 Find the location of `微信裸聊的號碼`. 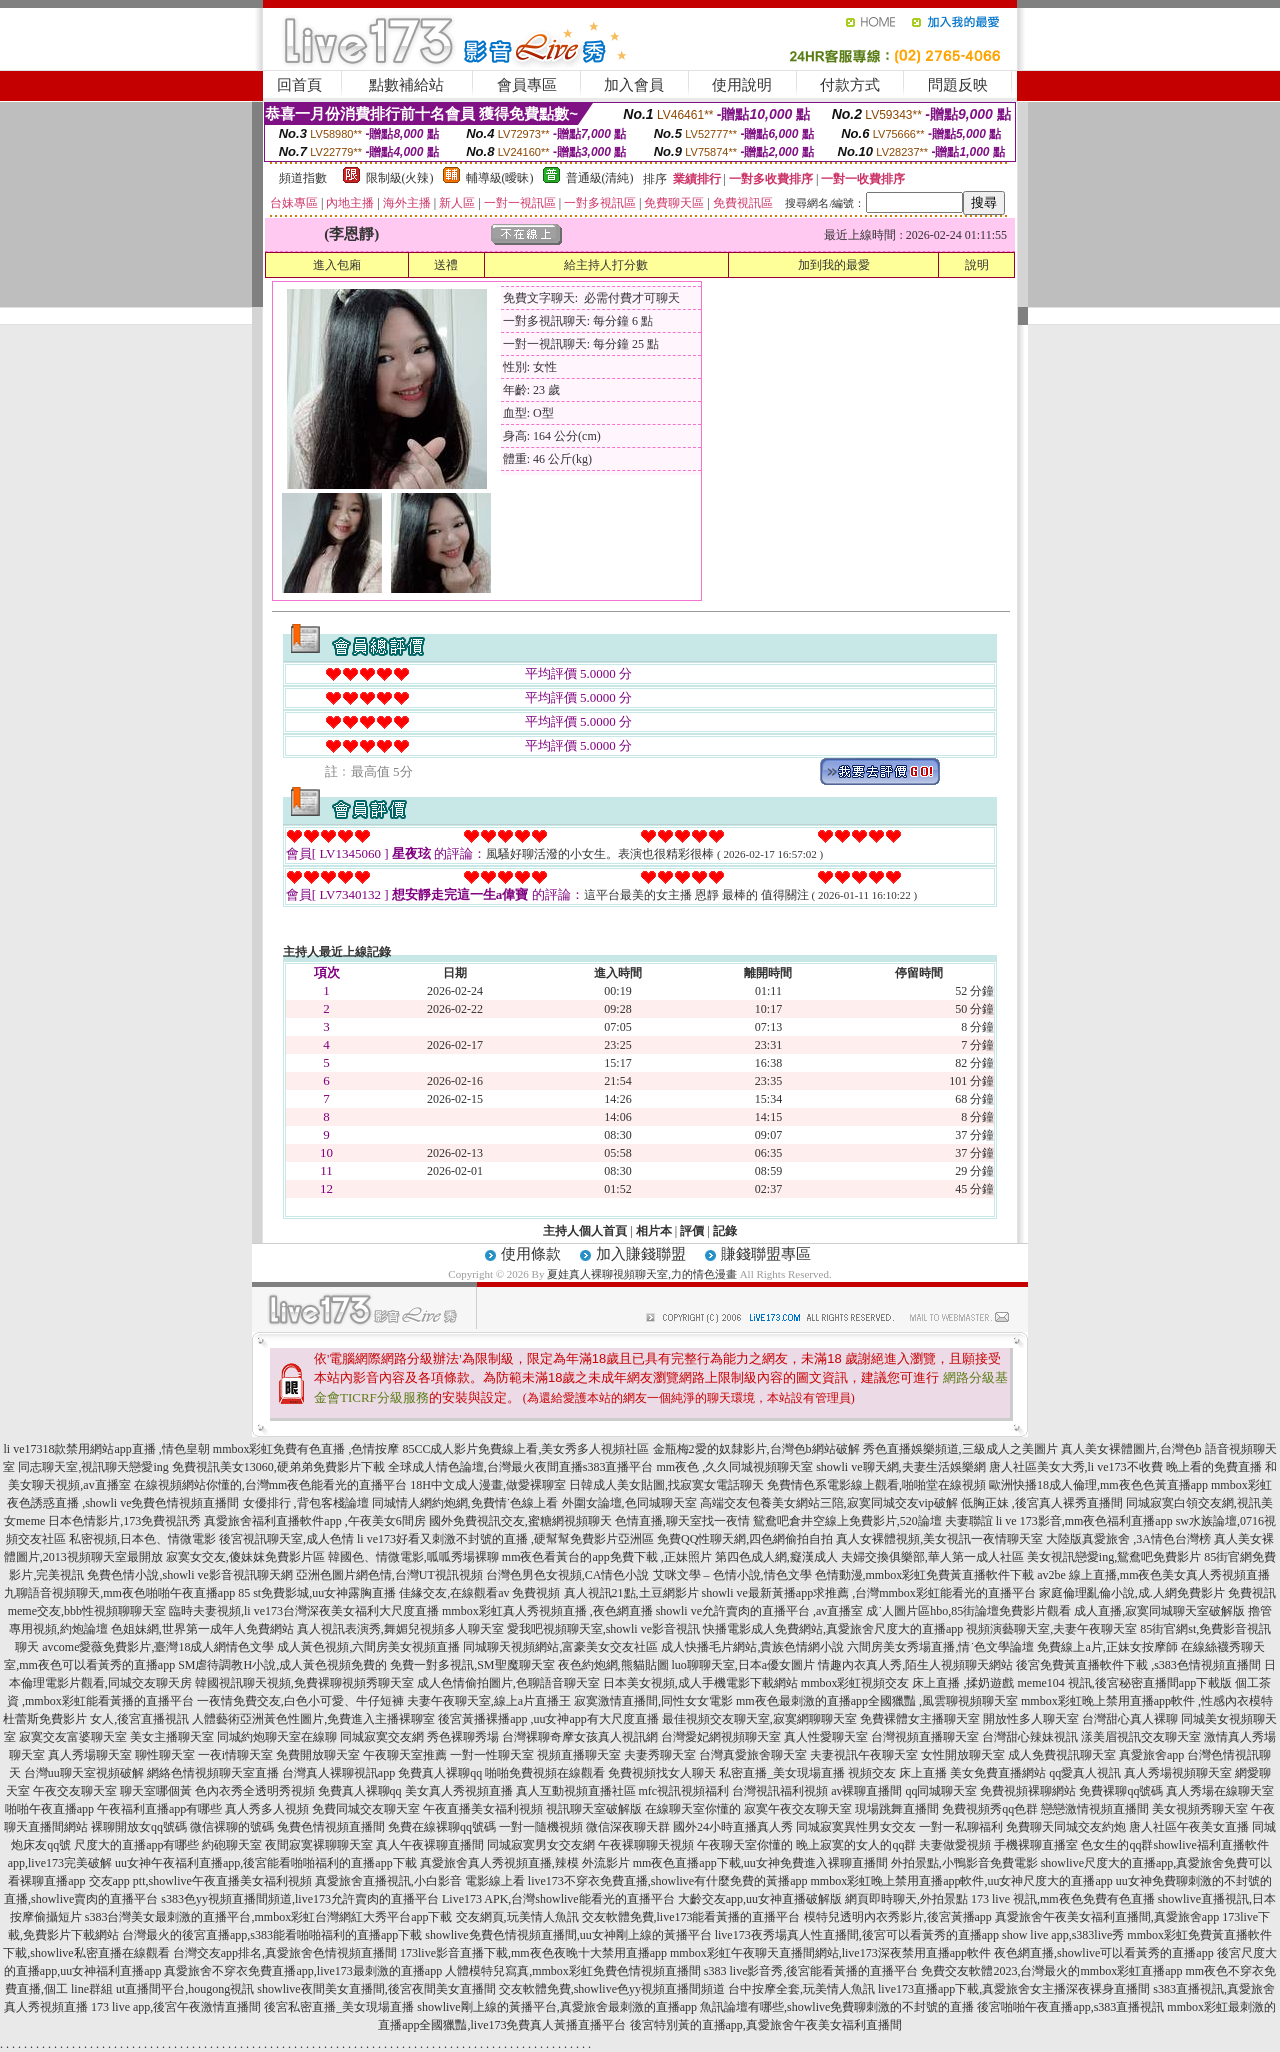

微信裸聊的號碼 is located at coordinates (232, 1827).